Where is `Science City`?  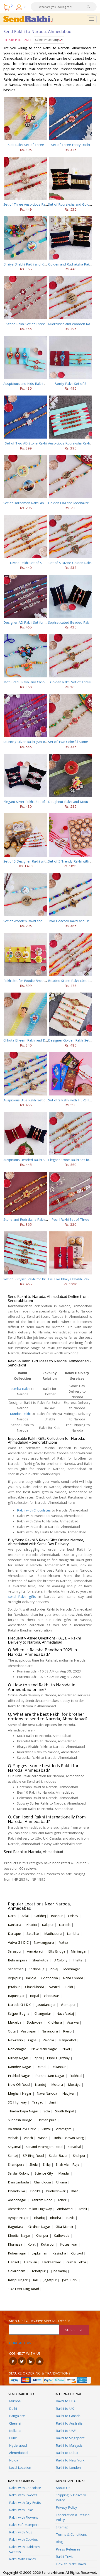
Science City is located at coordinates (44, 2173).